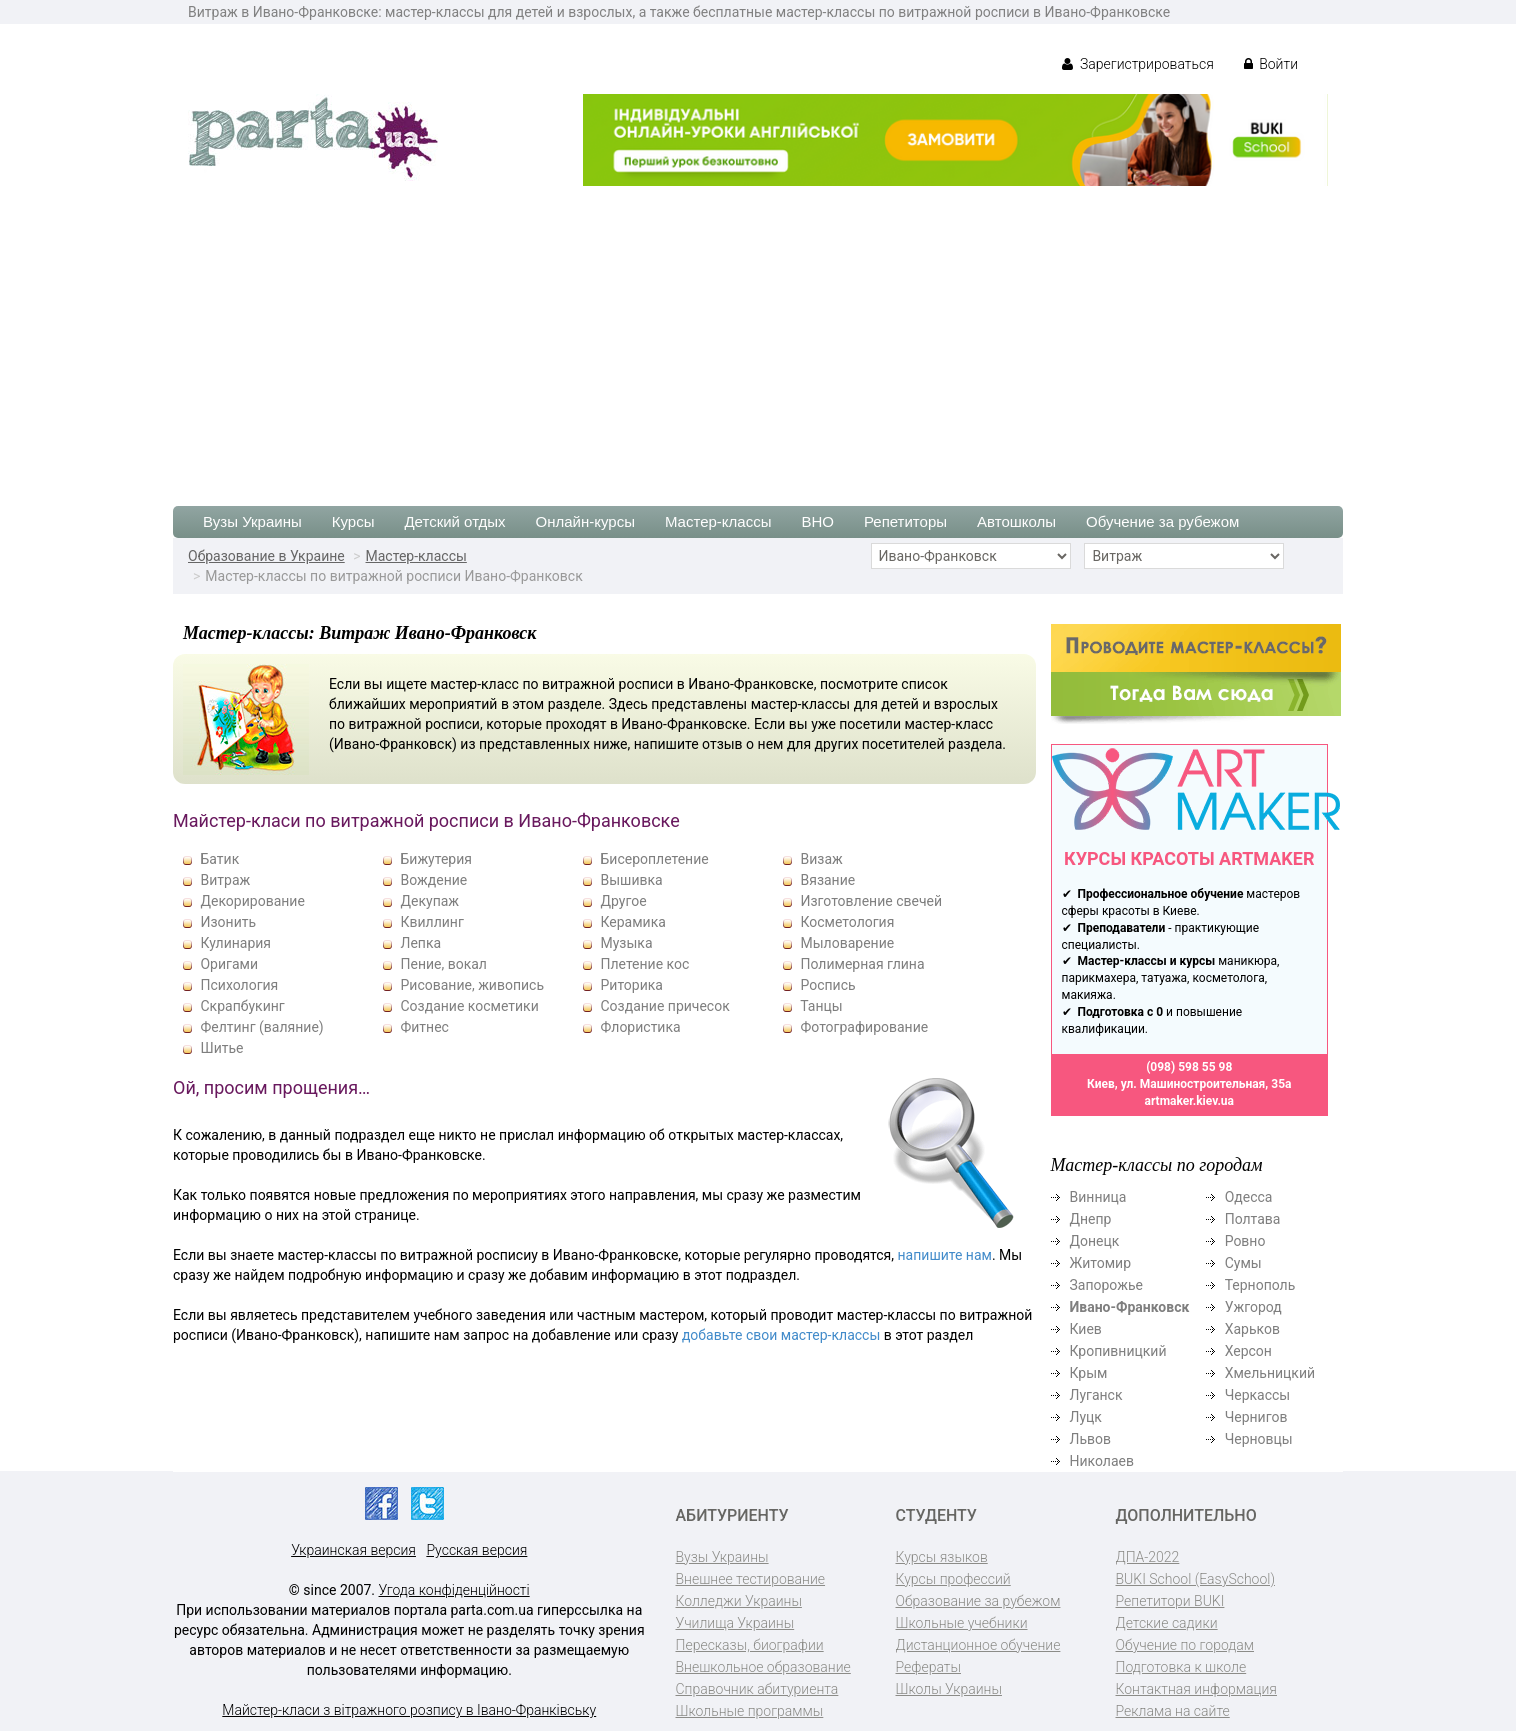 The image size is (1516, 1731). I want to click on Вождение, so click(433, 880).